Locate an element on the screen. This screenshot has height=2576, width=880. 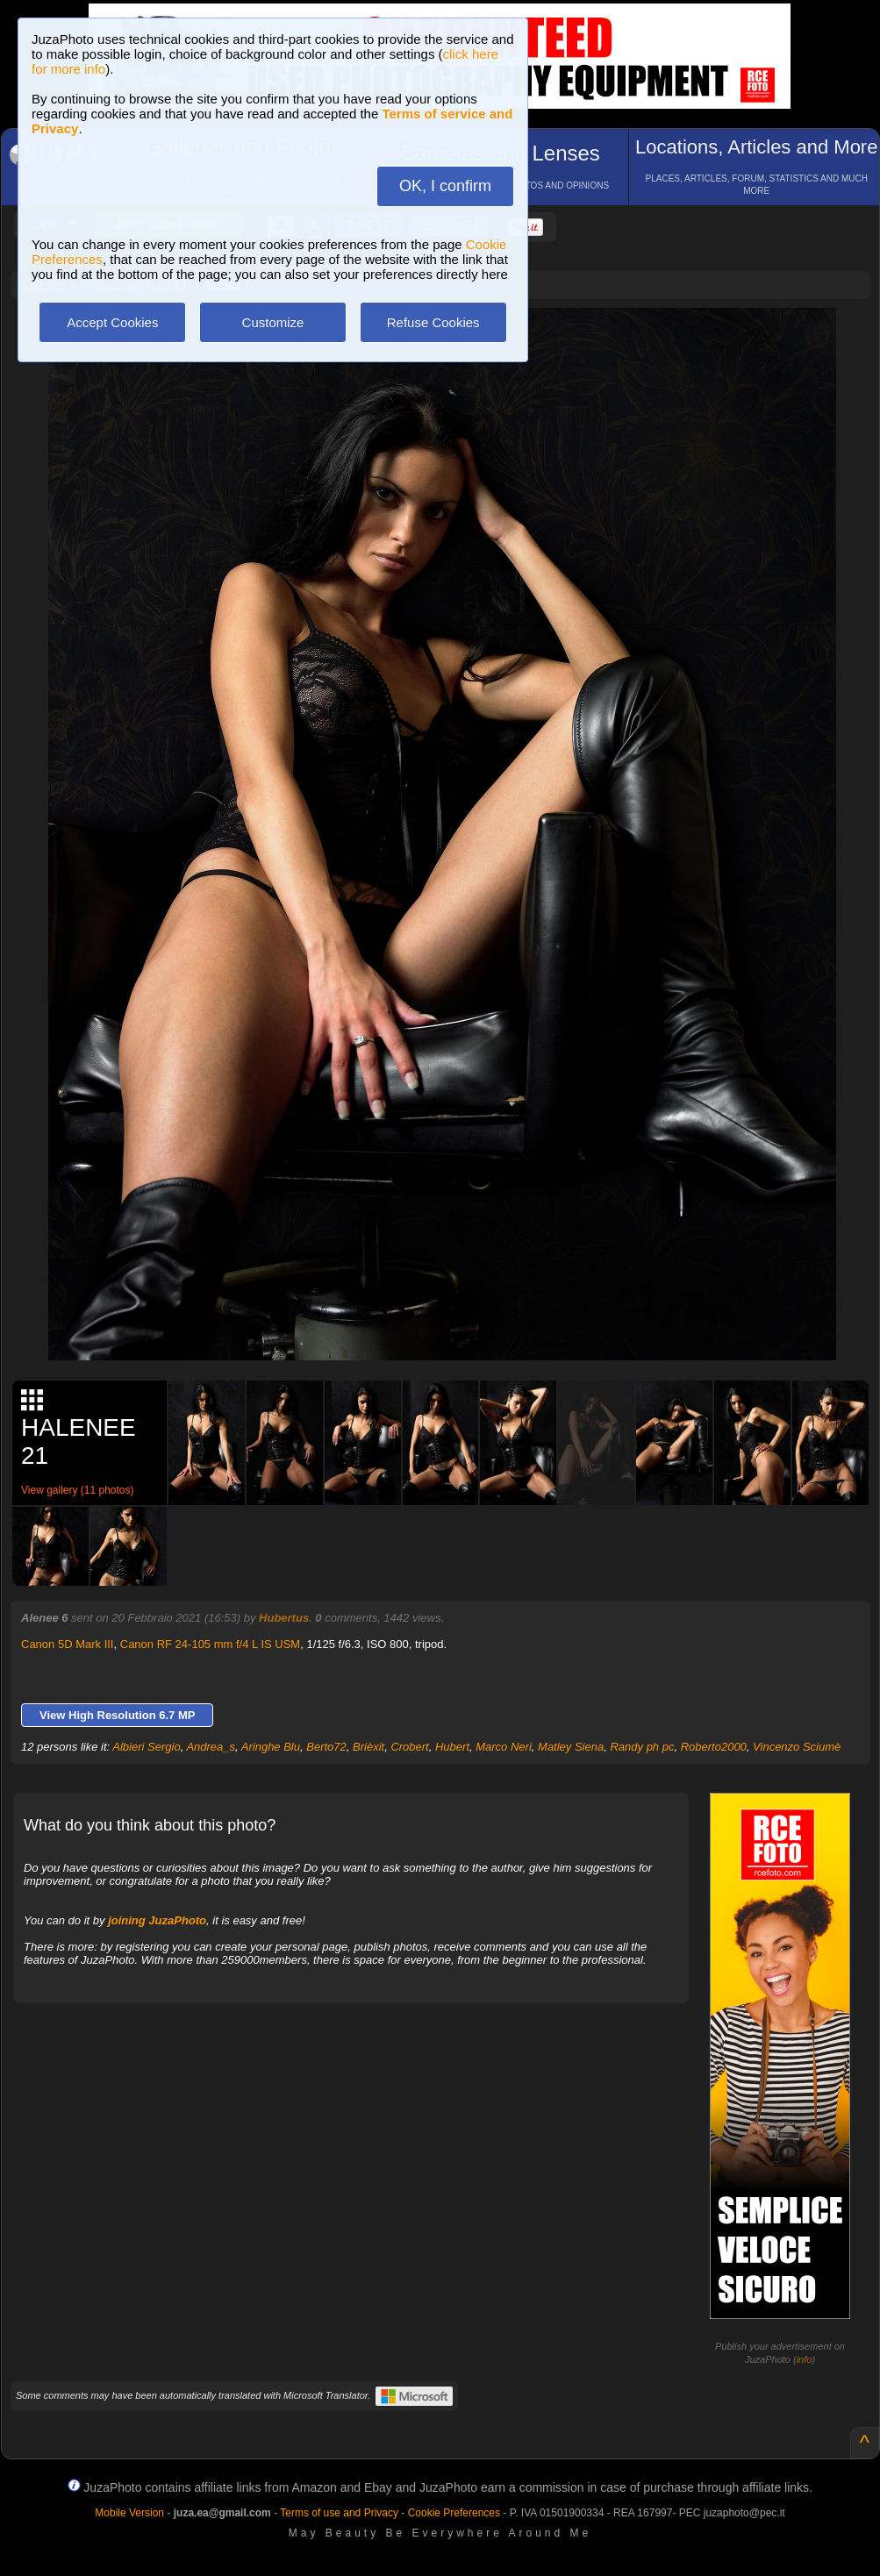
Hubert is located at coordinates (452, 1746).